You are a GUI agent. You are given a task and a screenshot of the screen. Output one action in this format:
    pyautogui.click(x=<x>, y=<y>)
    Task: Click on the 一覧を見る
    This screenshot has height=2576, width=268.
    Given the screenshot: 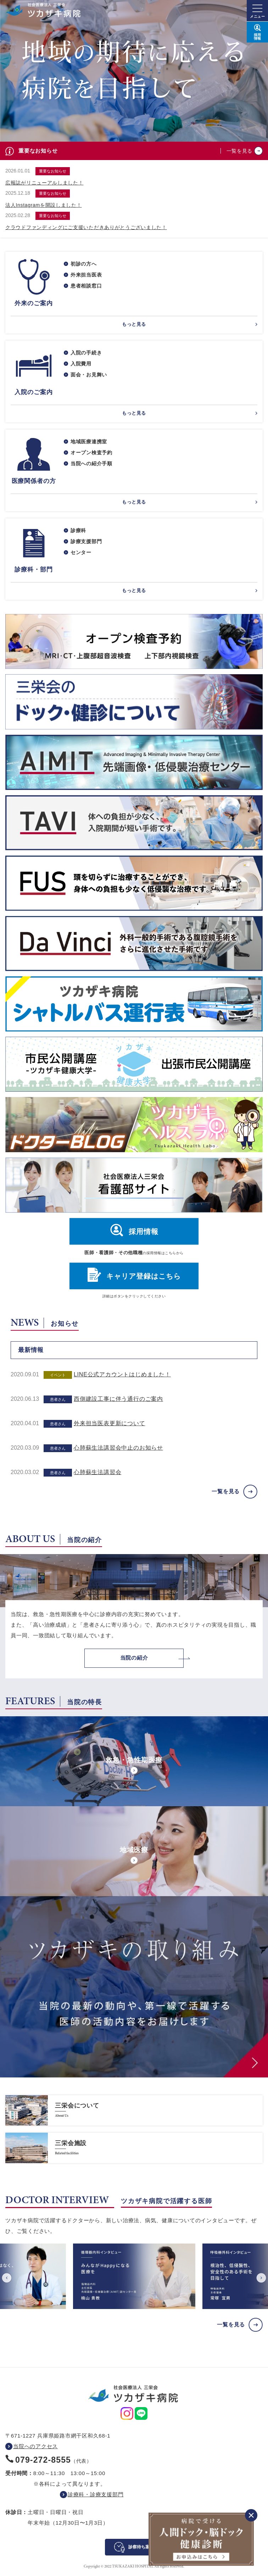 What is the action you would take?
    pyautogui.click(x=240, y=151)
    